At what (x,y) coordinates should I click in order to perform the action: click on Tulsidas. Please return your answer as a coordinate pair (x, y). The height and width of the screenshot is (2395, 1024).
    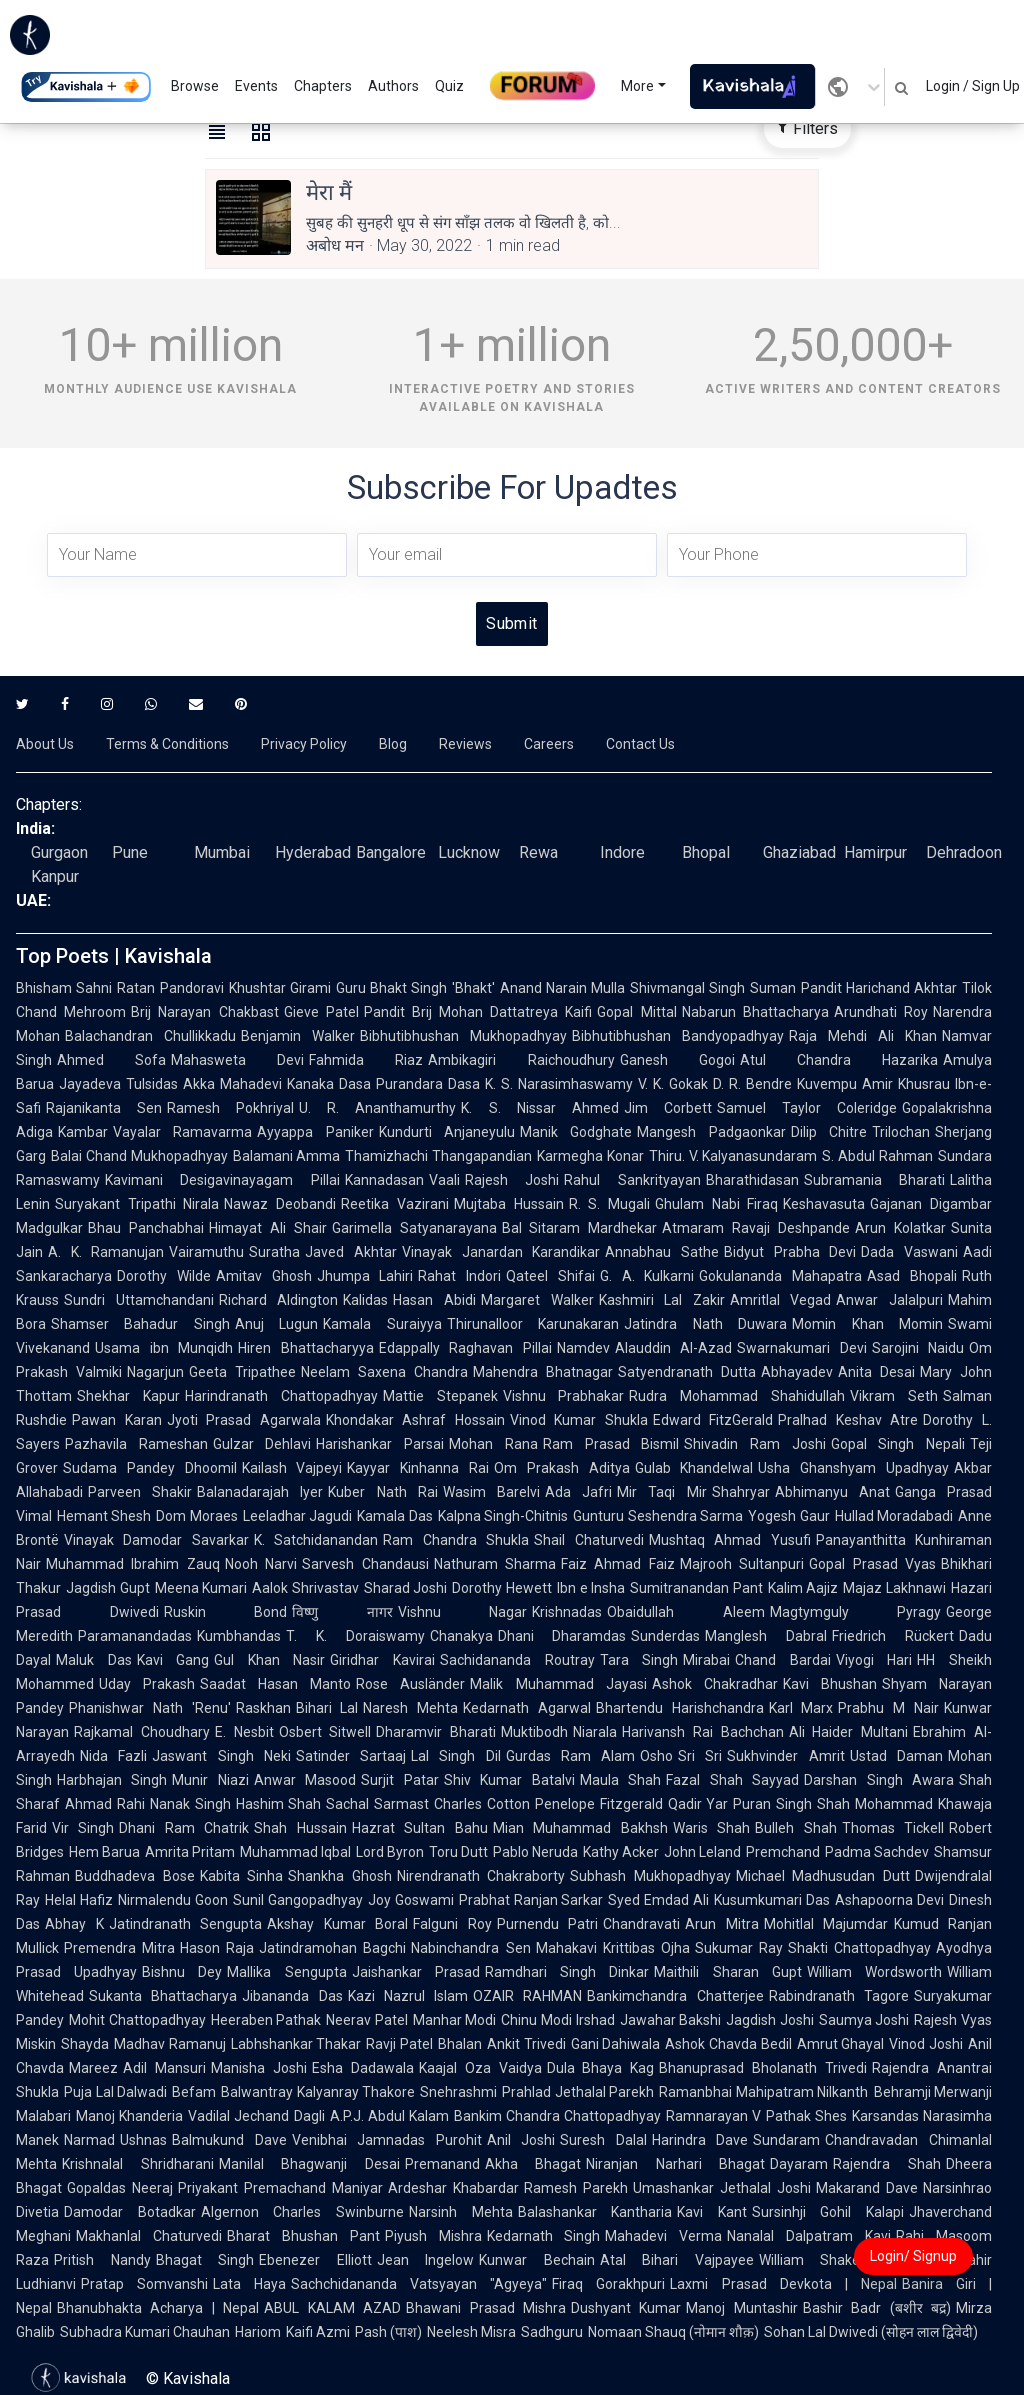
    Looking at the image, I should click on (152, 1084).